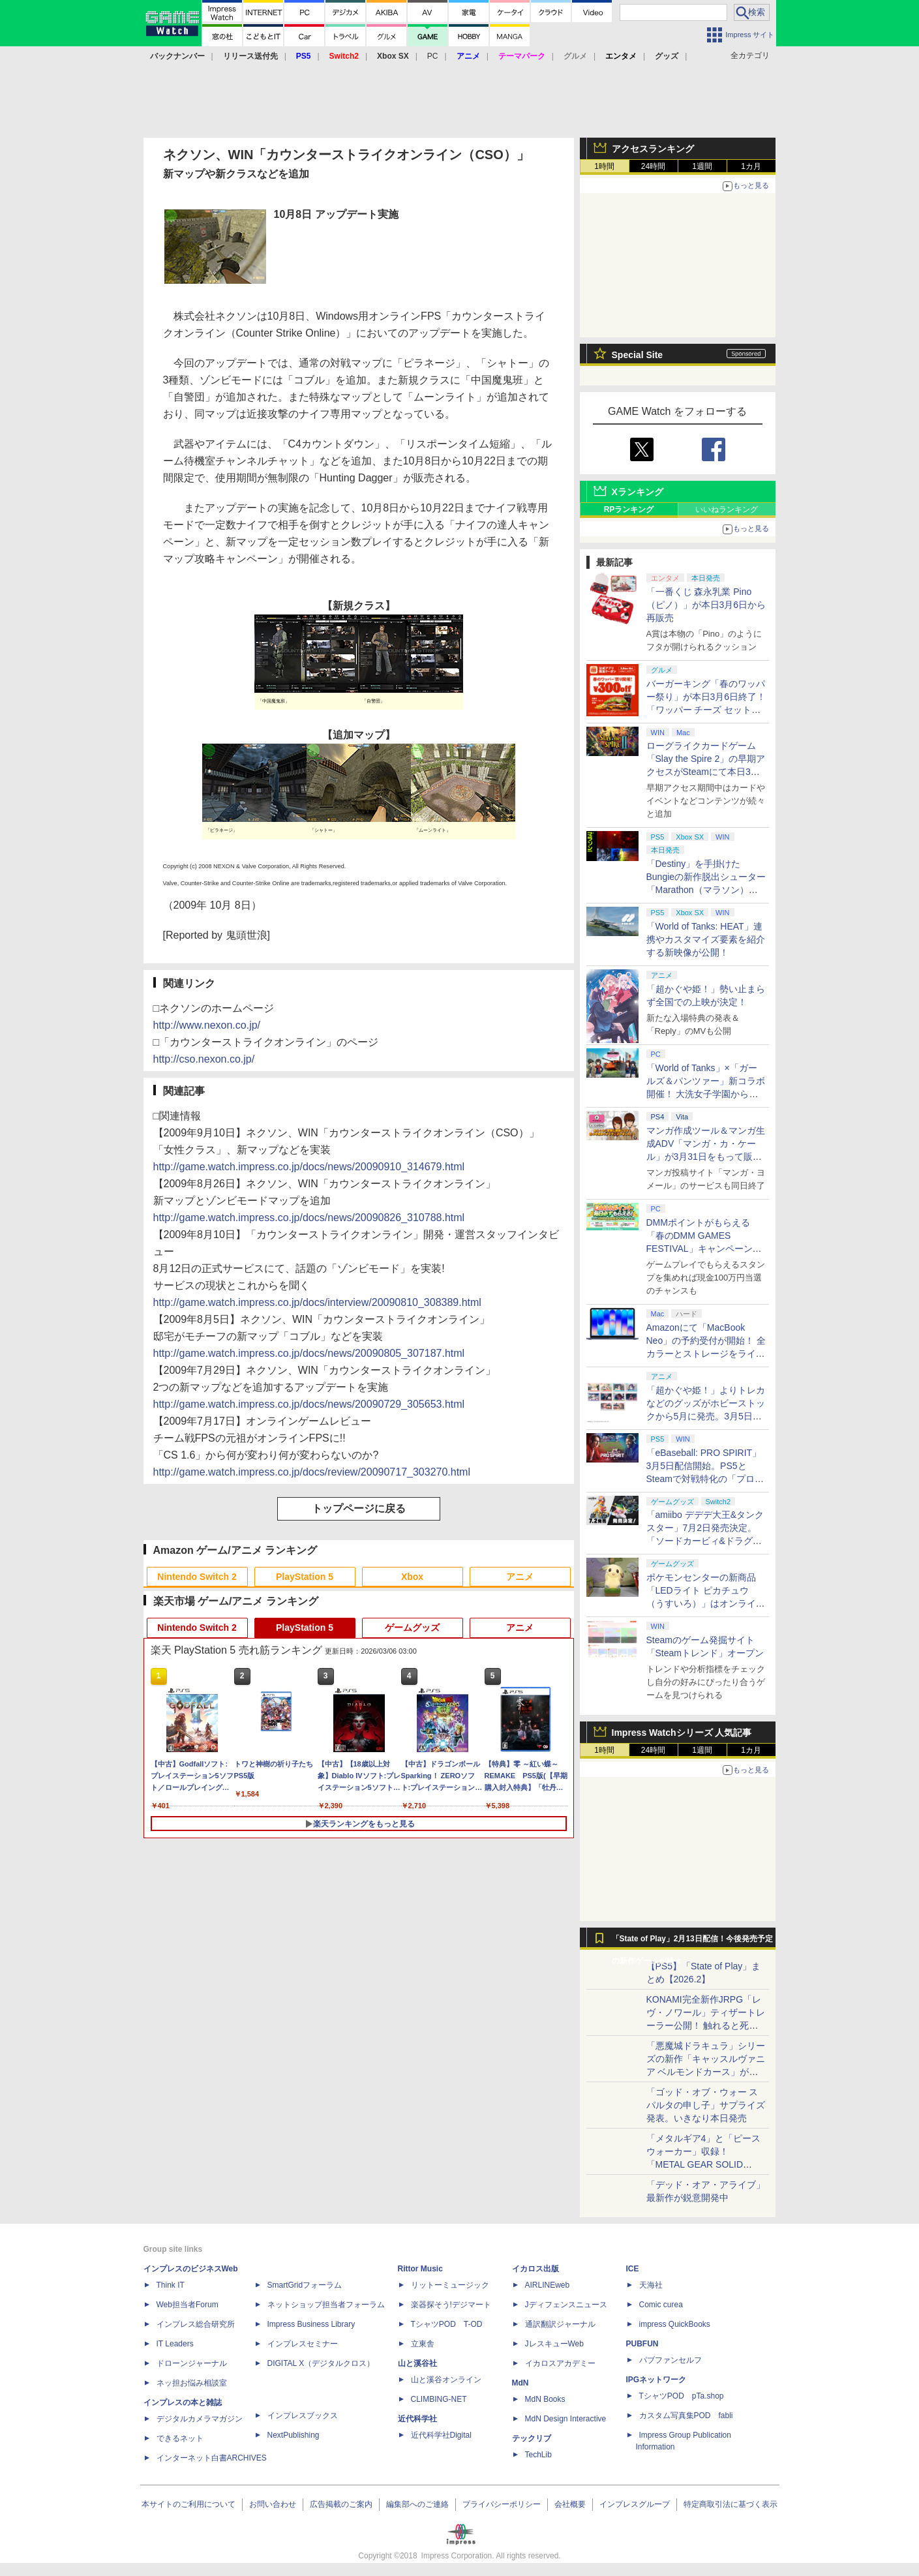 The height and width of the screenshot is (2576, 919). Describe the element at coordinates (326, 2304) in the screenshot. I see `ネットショップ担当者フォーラム` at that location.